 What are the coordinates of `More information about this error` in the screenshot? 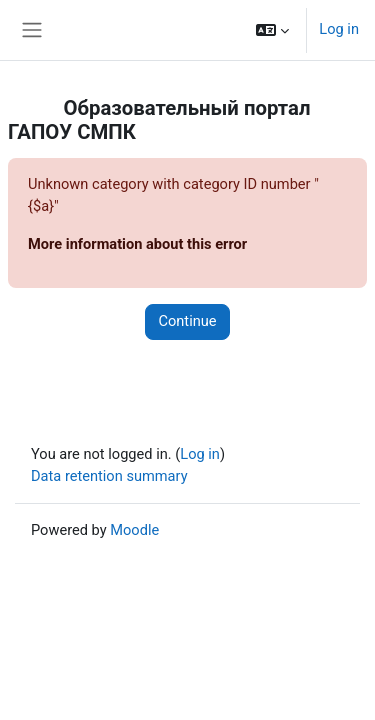 It's located at (137, 244).